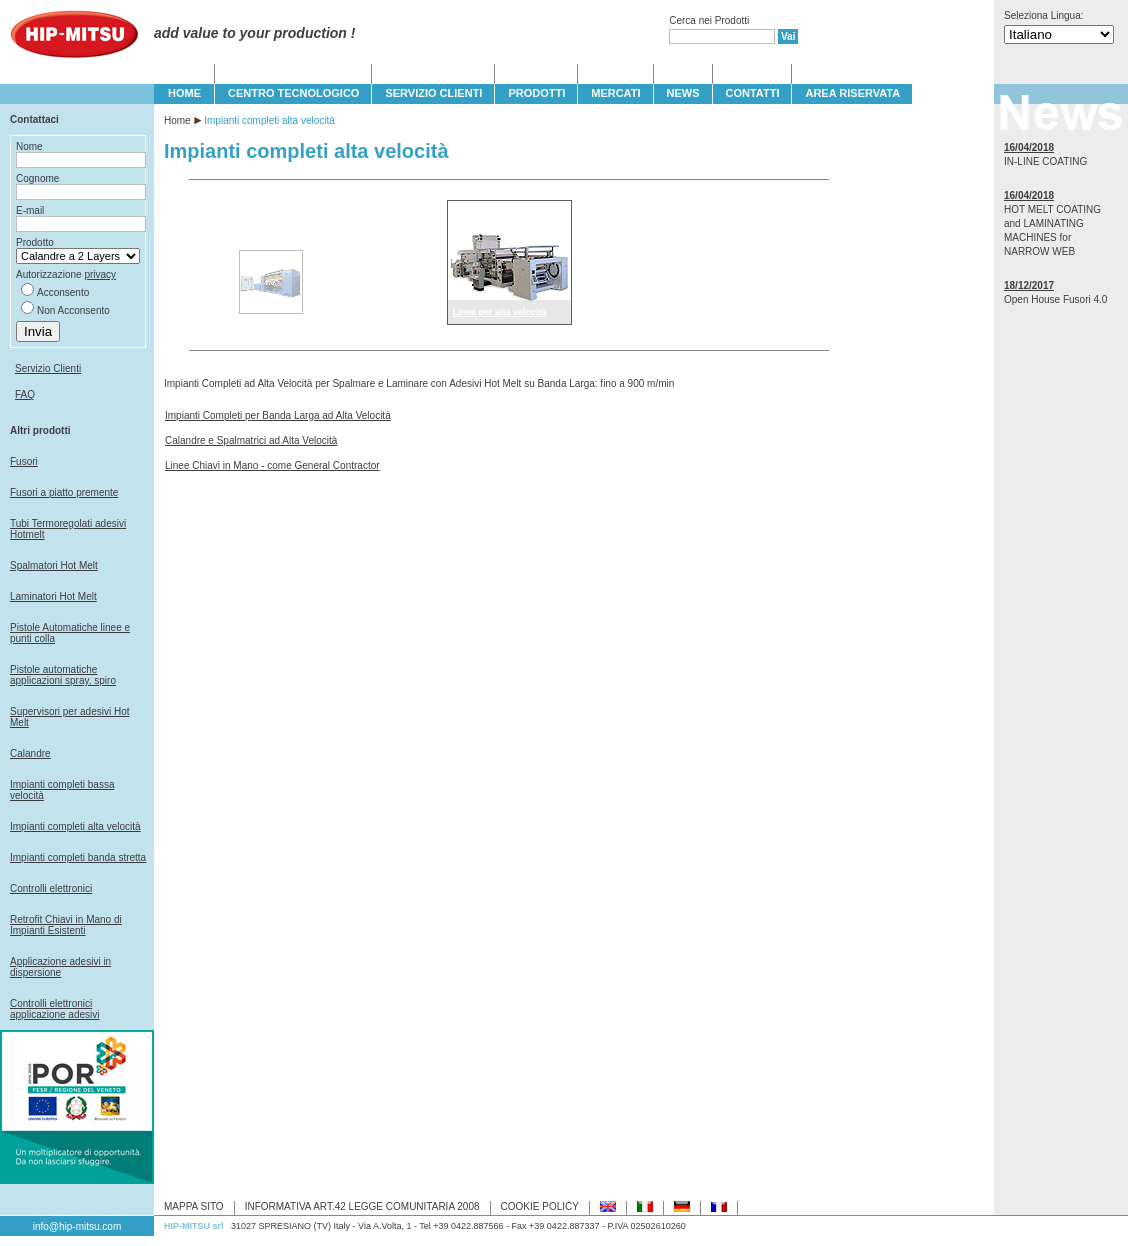 This screenshot has width=1128, height=1246. Describe the element at coordinates (30, 753) in the screenshot. I see `Calandre` at that location.